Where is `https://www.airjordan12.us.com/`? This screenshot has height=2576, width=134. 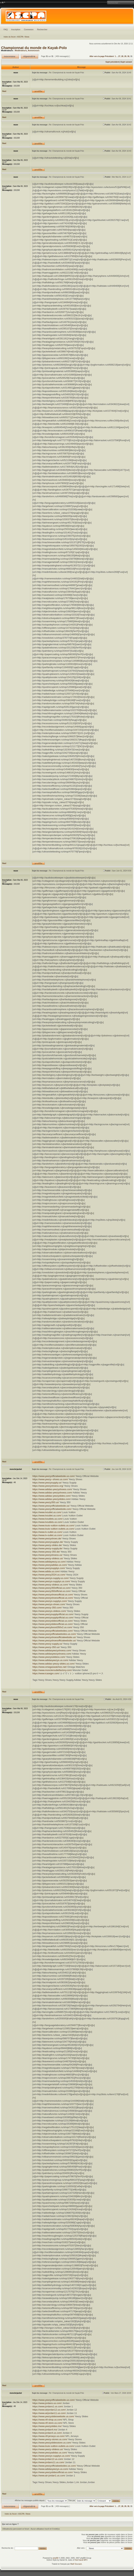 https://www.airjordan12.us.com/ is located at coordinates (49, 2409).